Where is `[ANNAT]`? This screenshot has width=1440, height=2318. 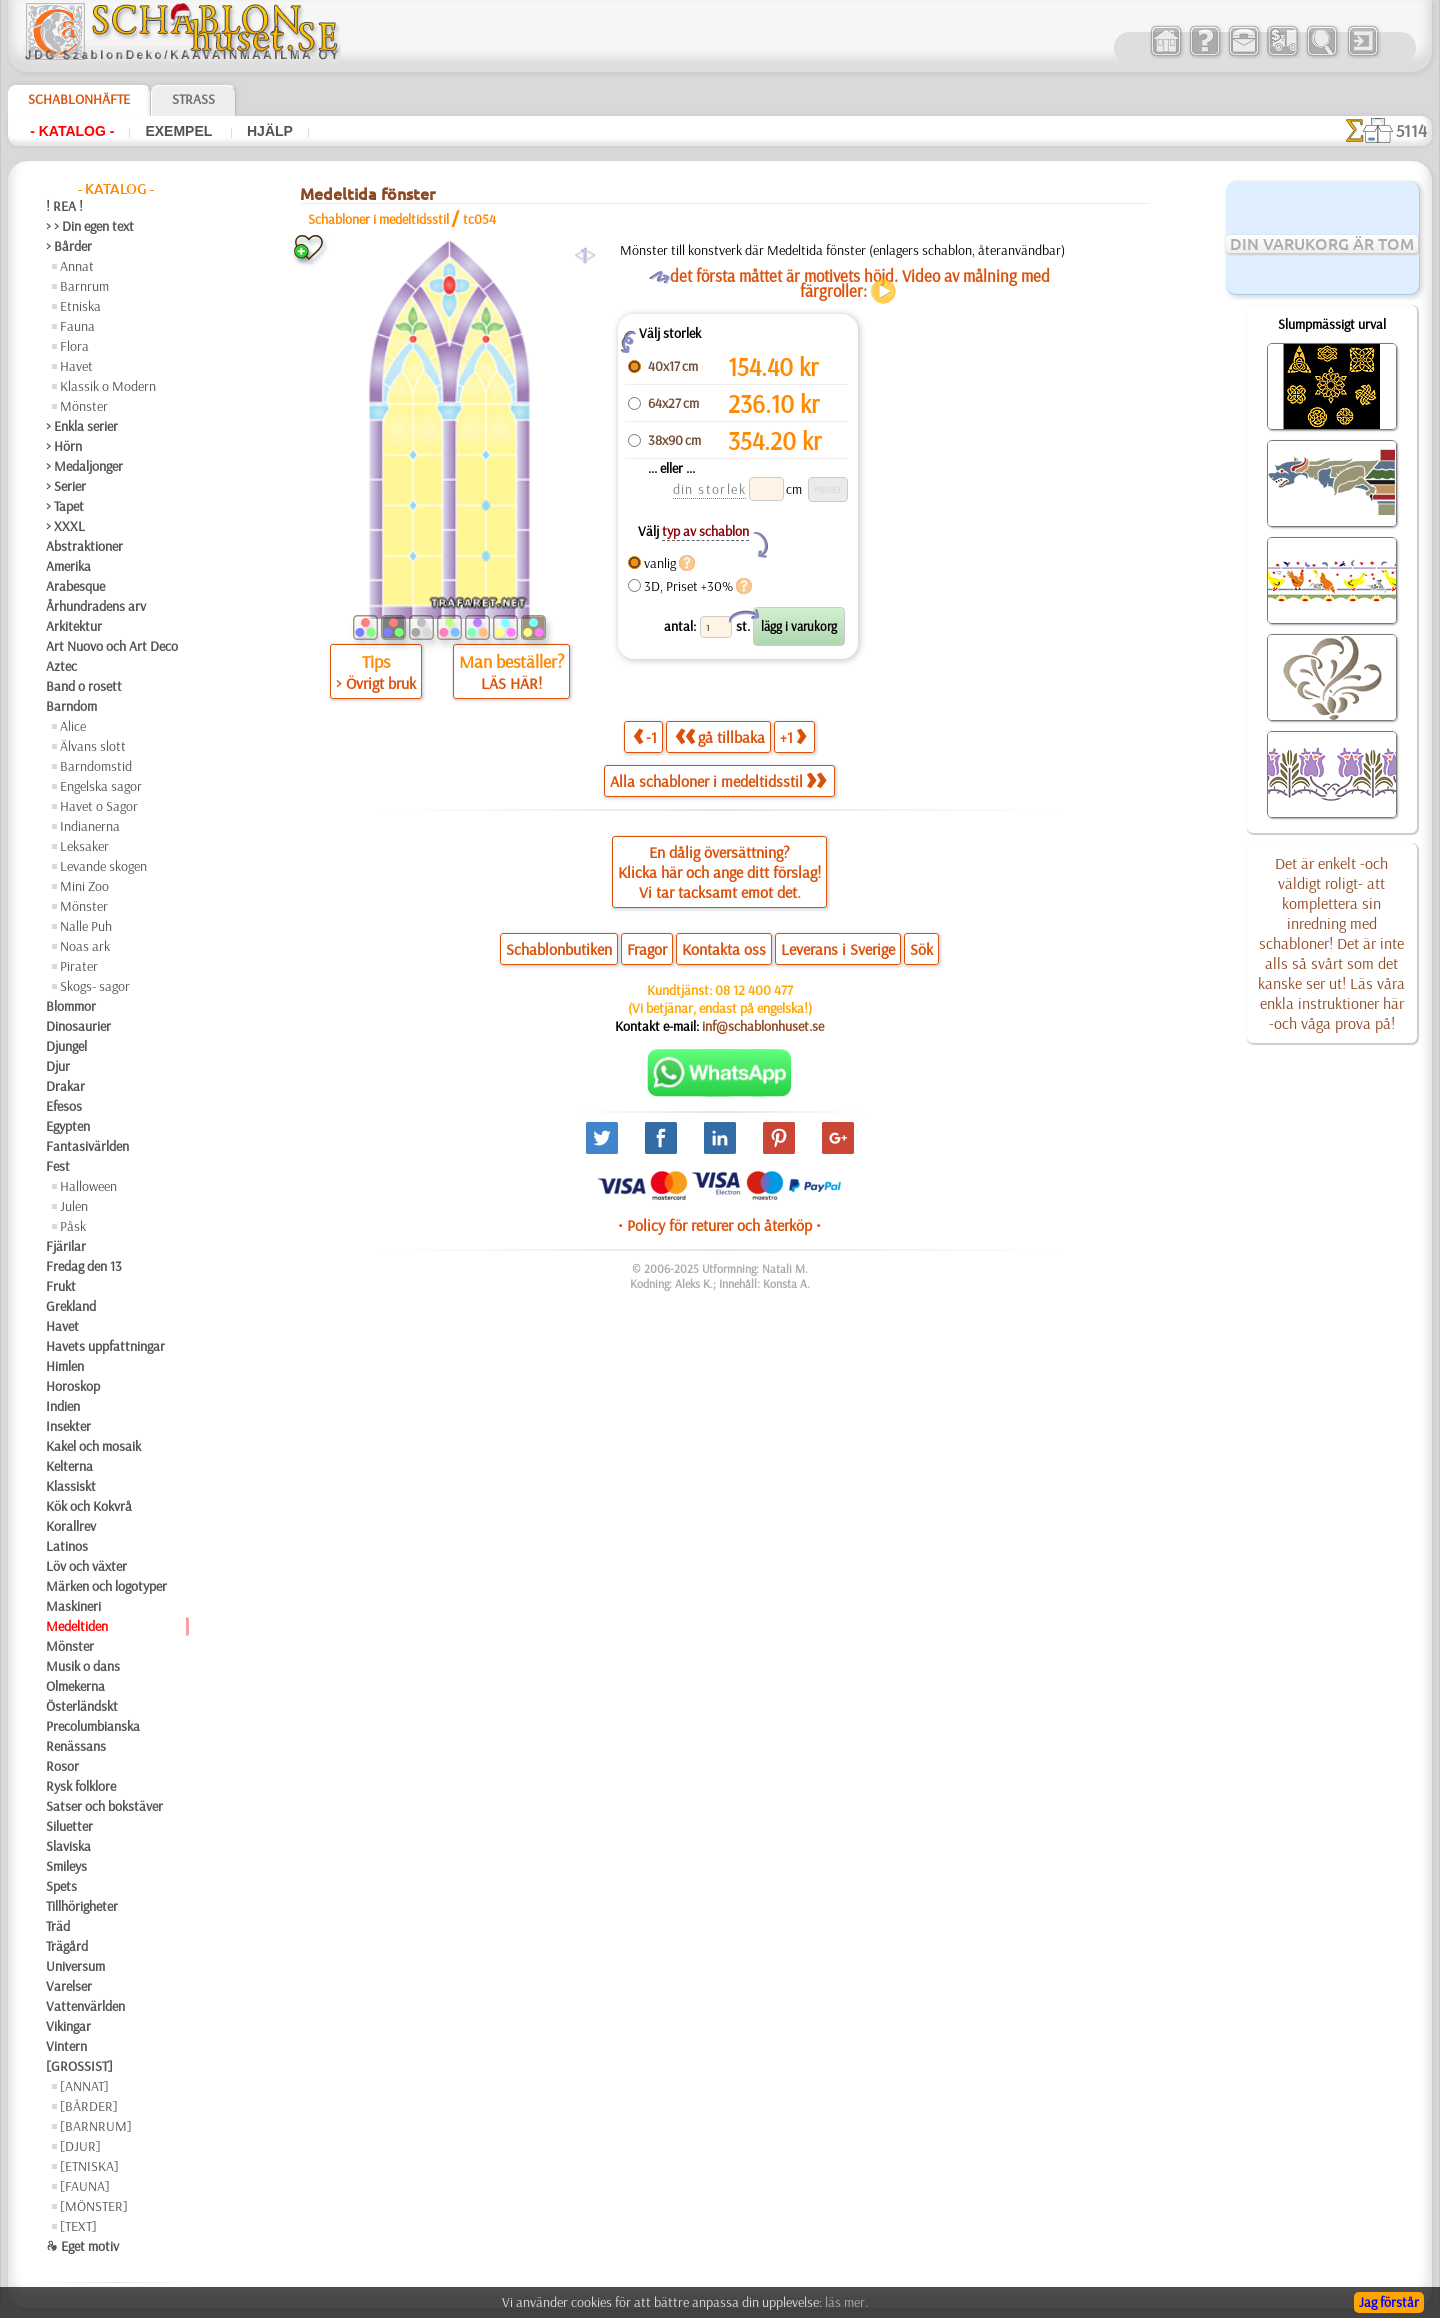 [ANNAT] is located at coordinates (84, 2086).